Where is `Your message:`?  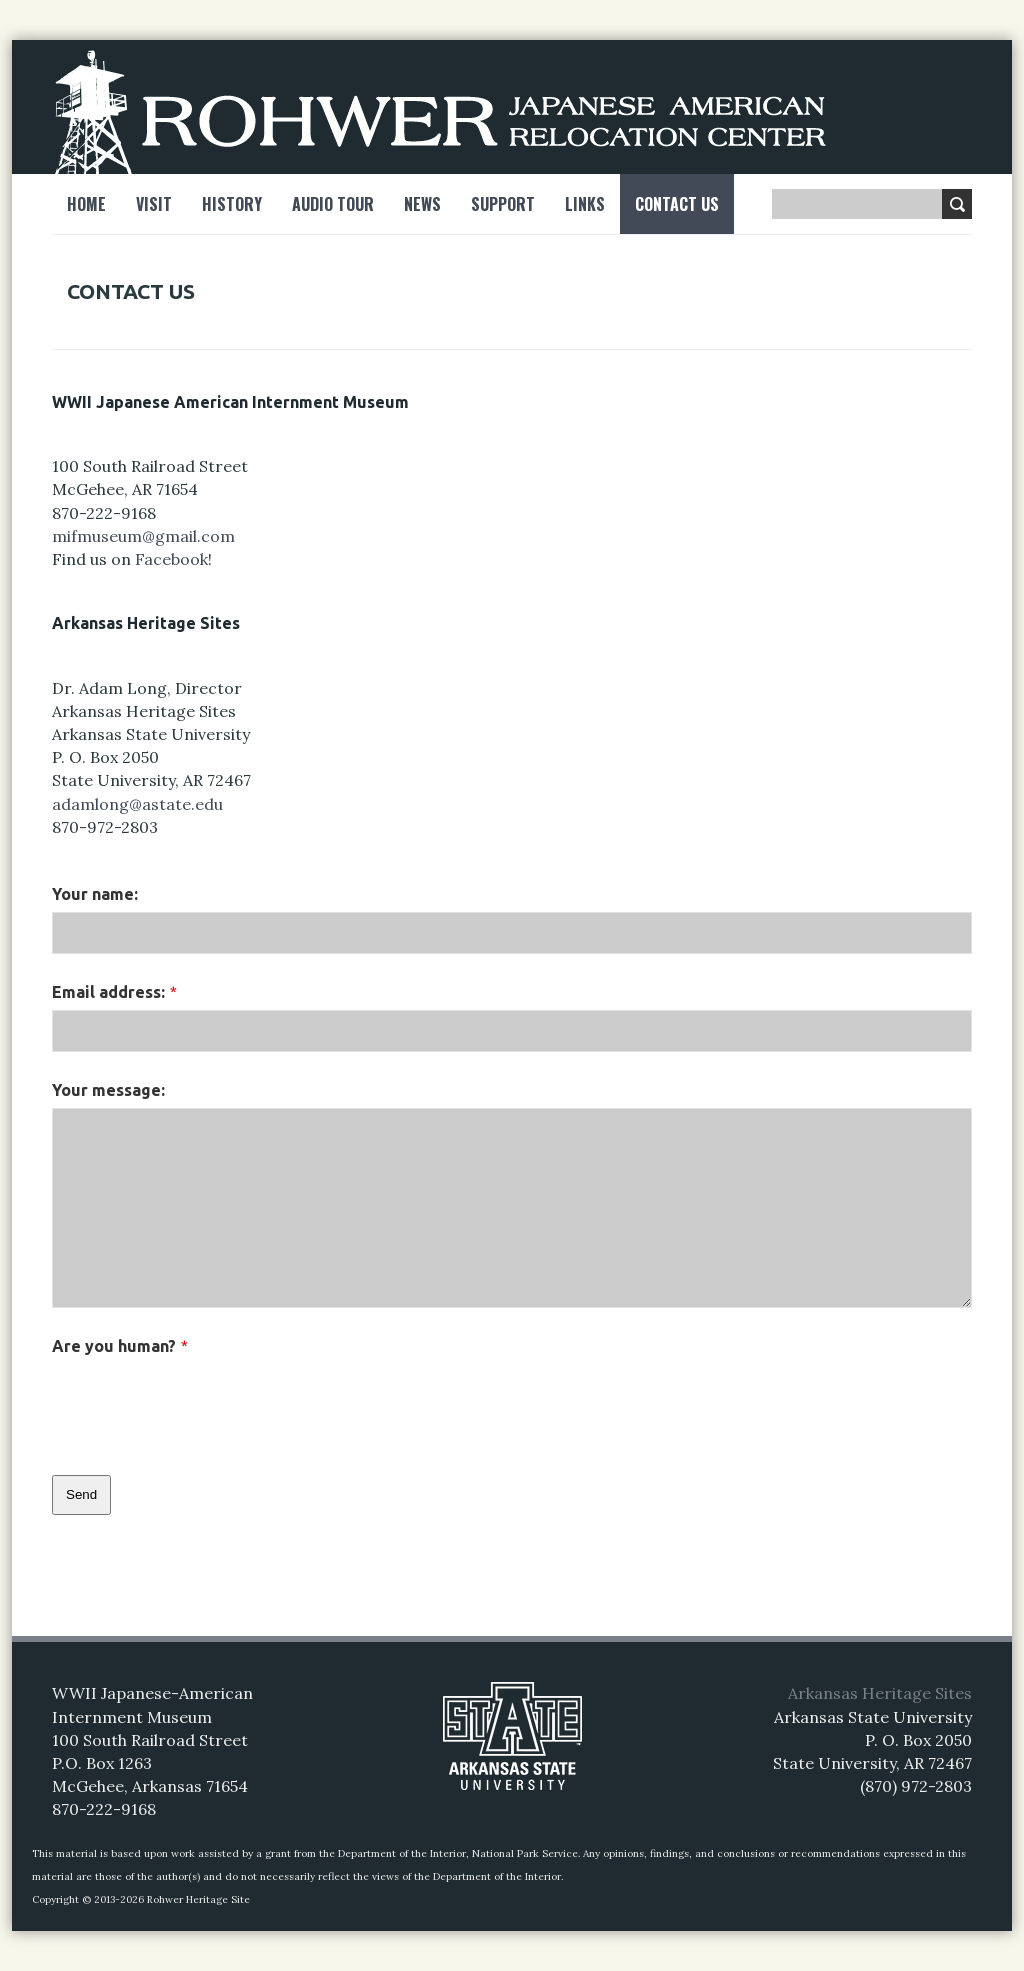 Your message: is located at coordinates (108, 1090).